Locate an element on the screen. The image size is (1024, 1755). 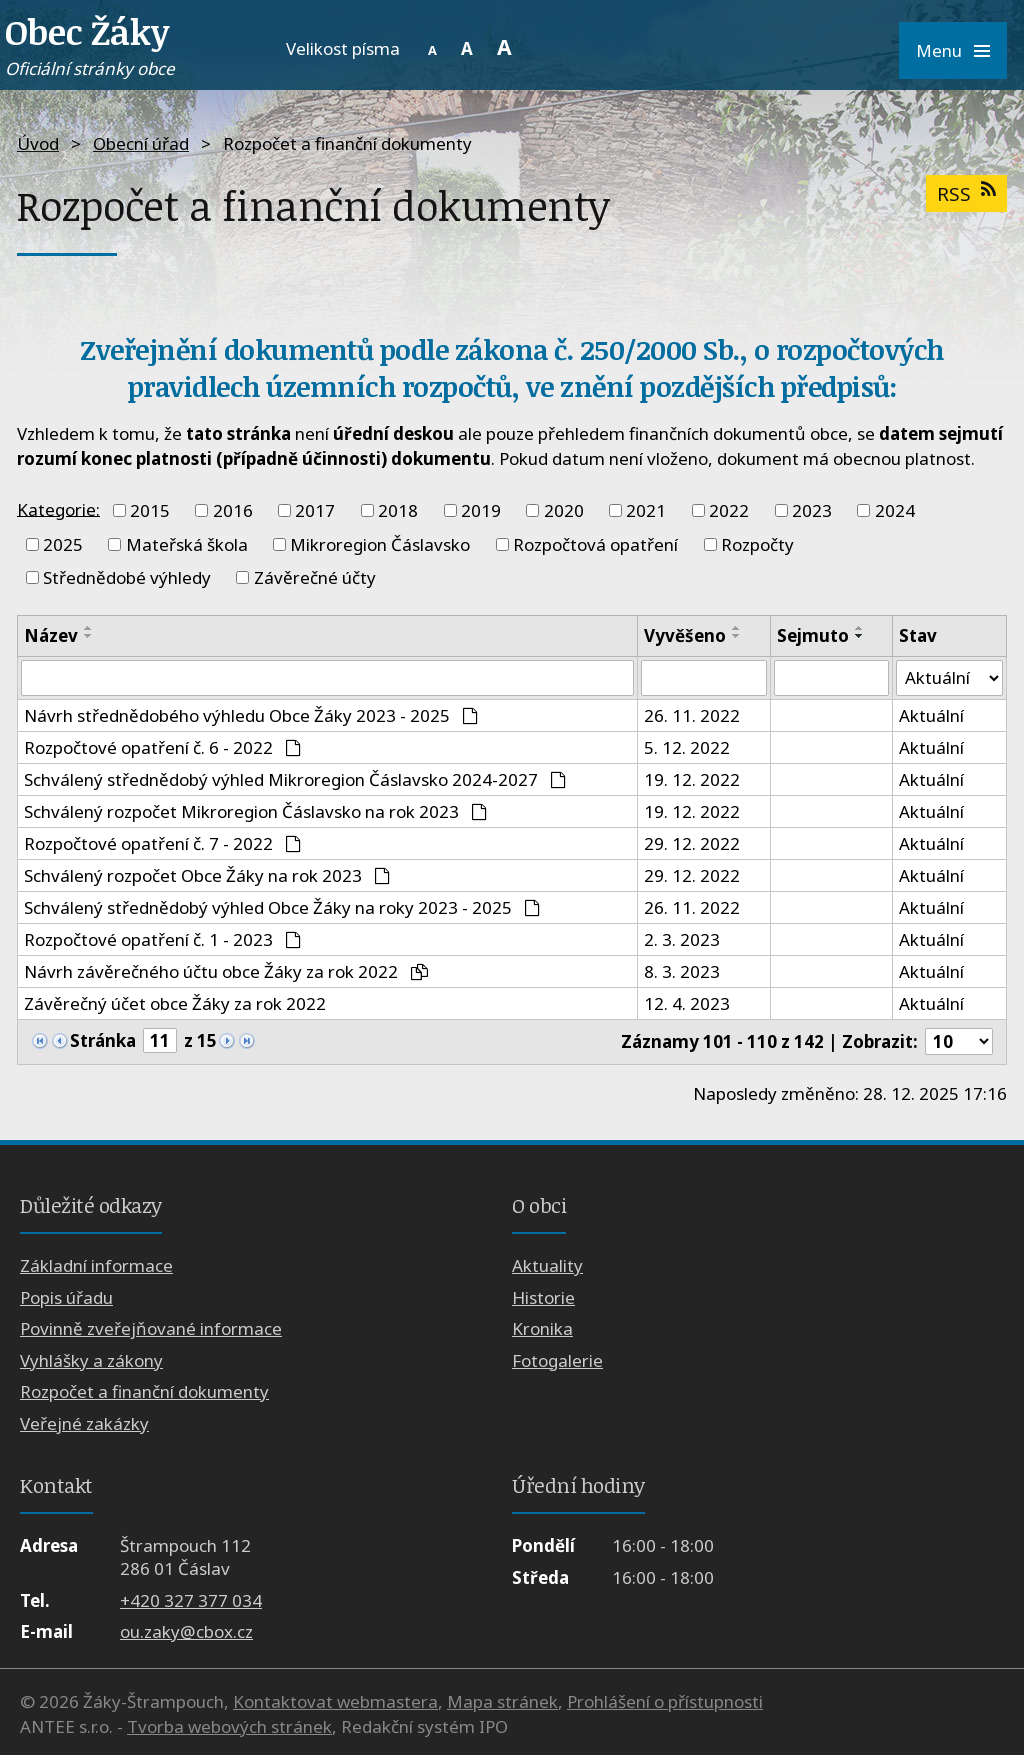
Závěrečné účty is located at coordinates (315, 577).